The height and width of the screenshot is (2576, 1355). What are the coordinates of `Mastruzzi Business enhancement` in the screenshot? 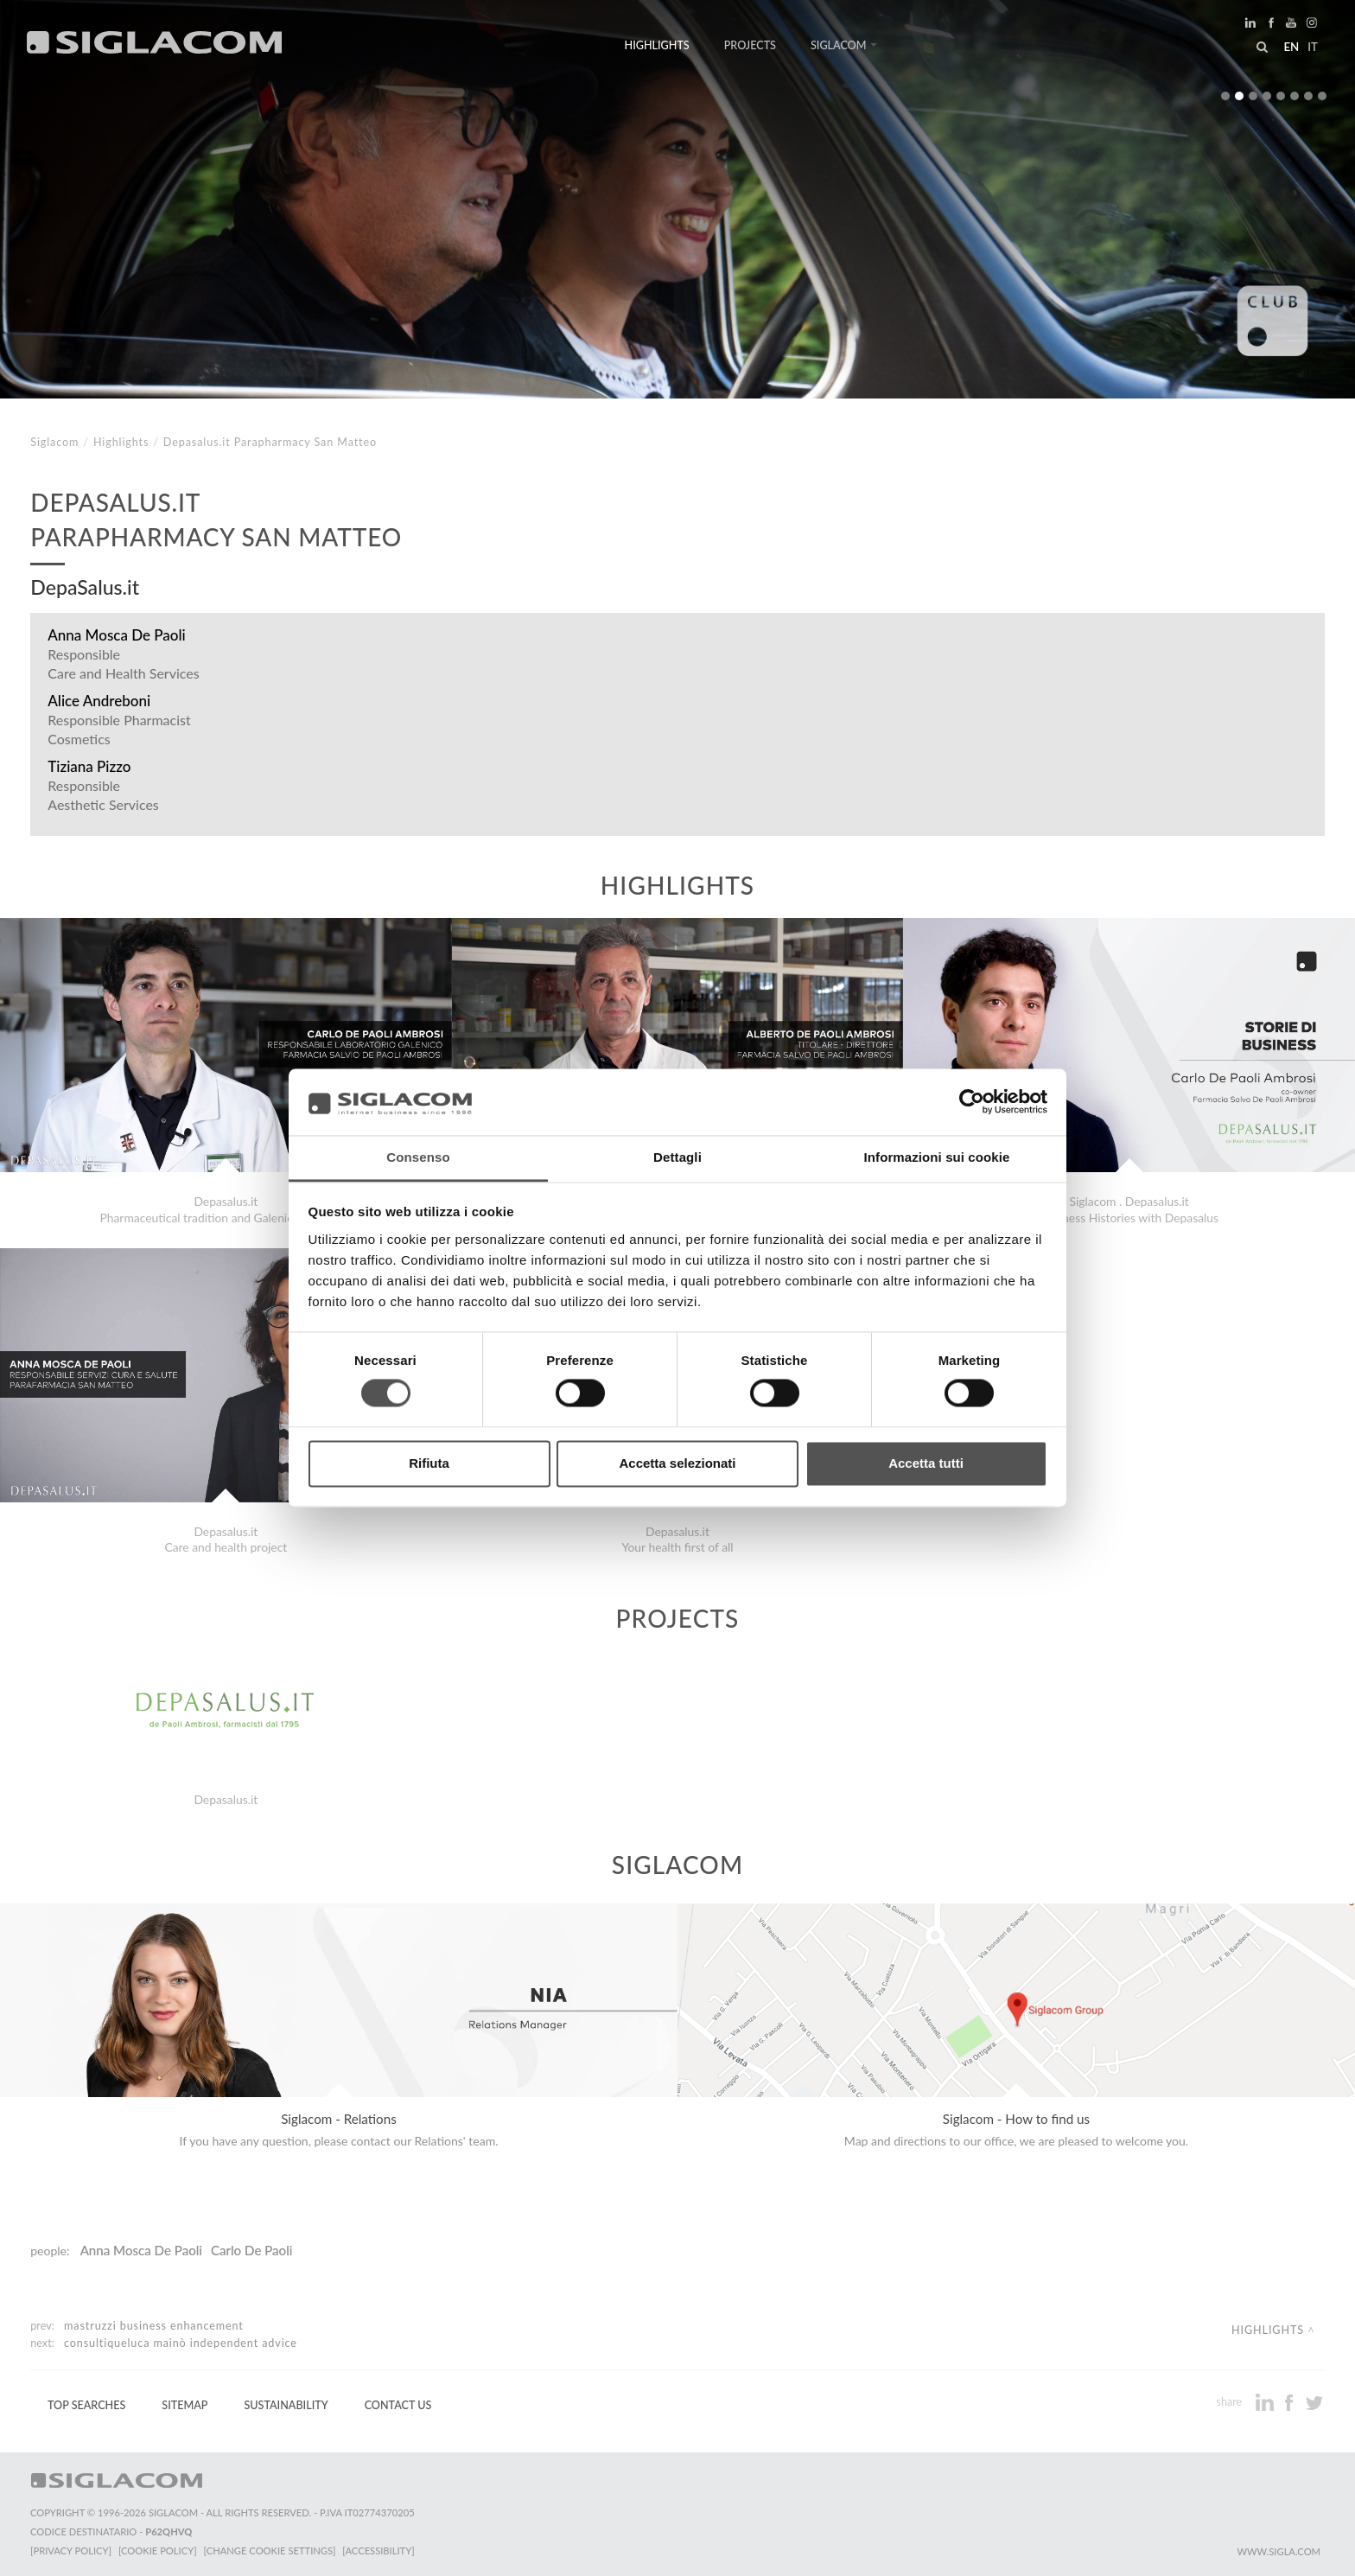 It's located at (154, 2325).